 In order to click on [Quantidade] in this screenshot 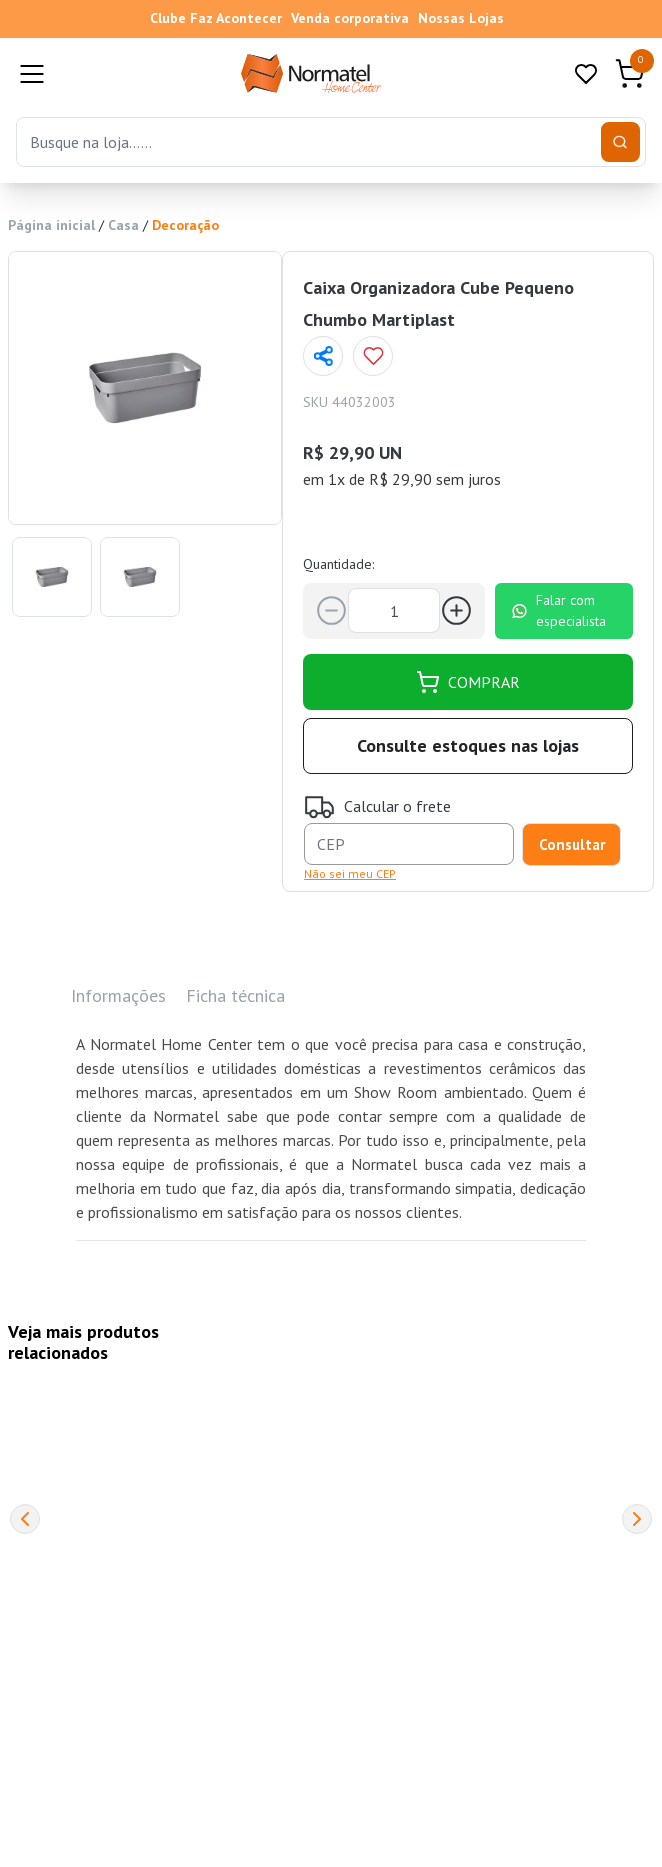, I will do `click(394, 610)`.